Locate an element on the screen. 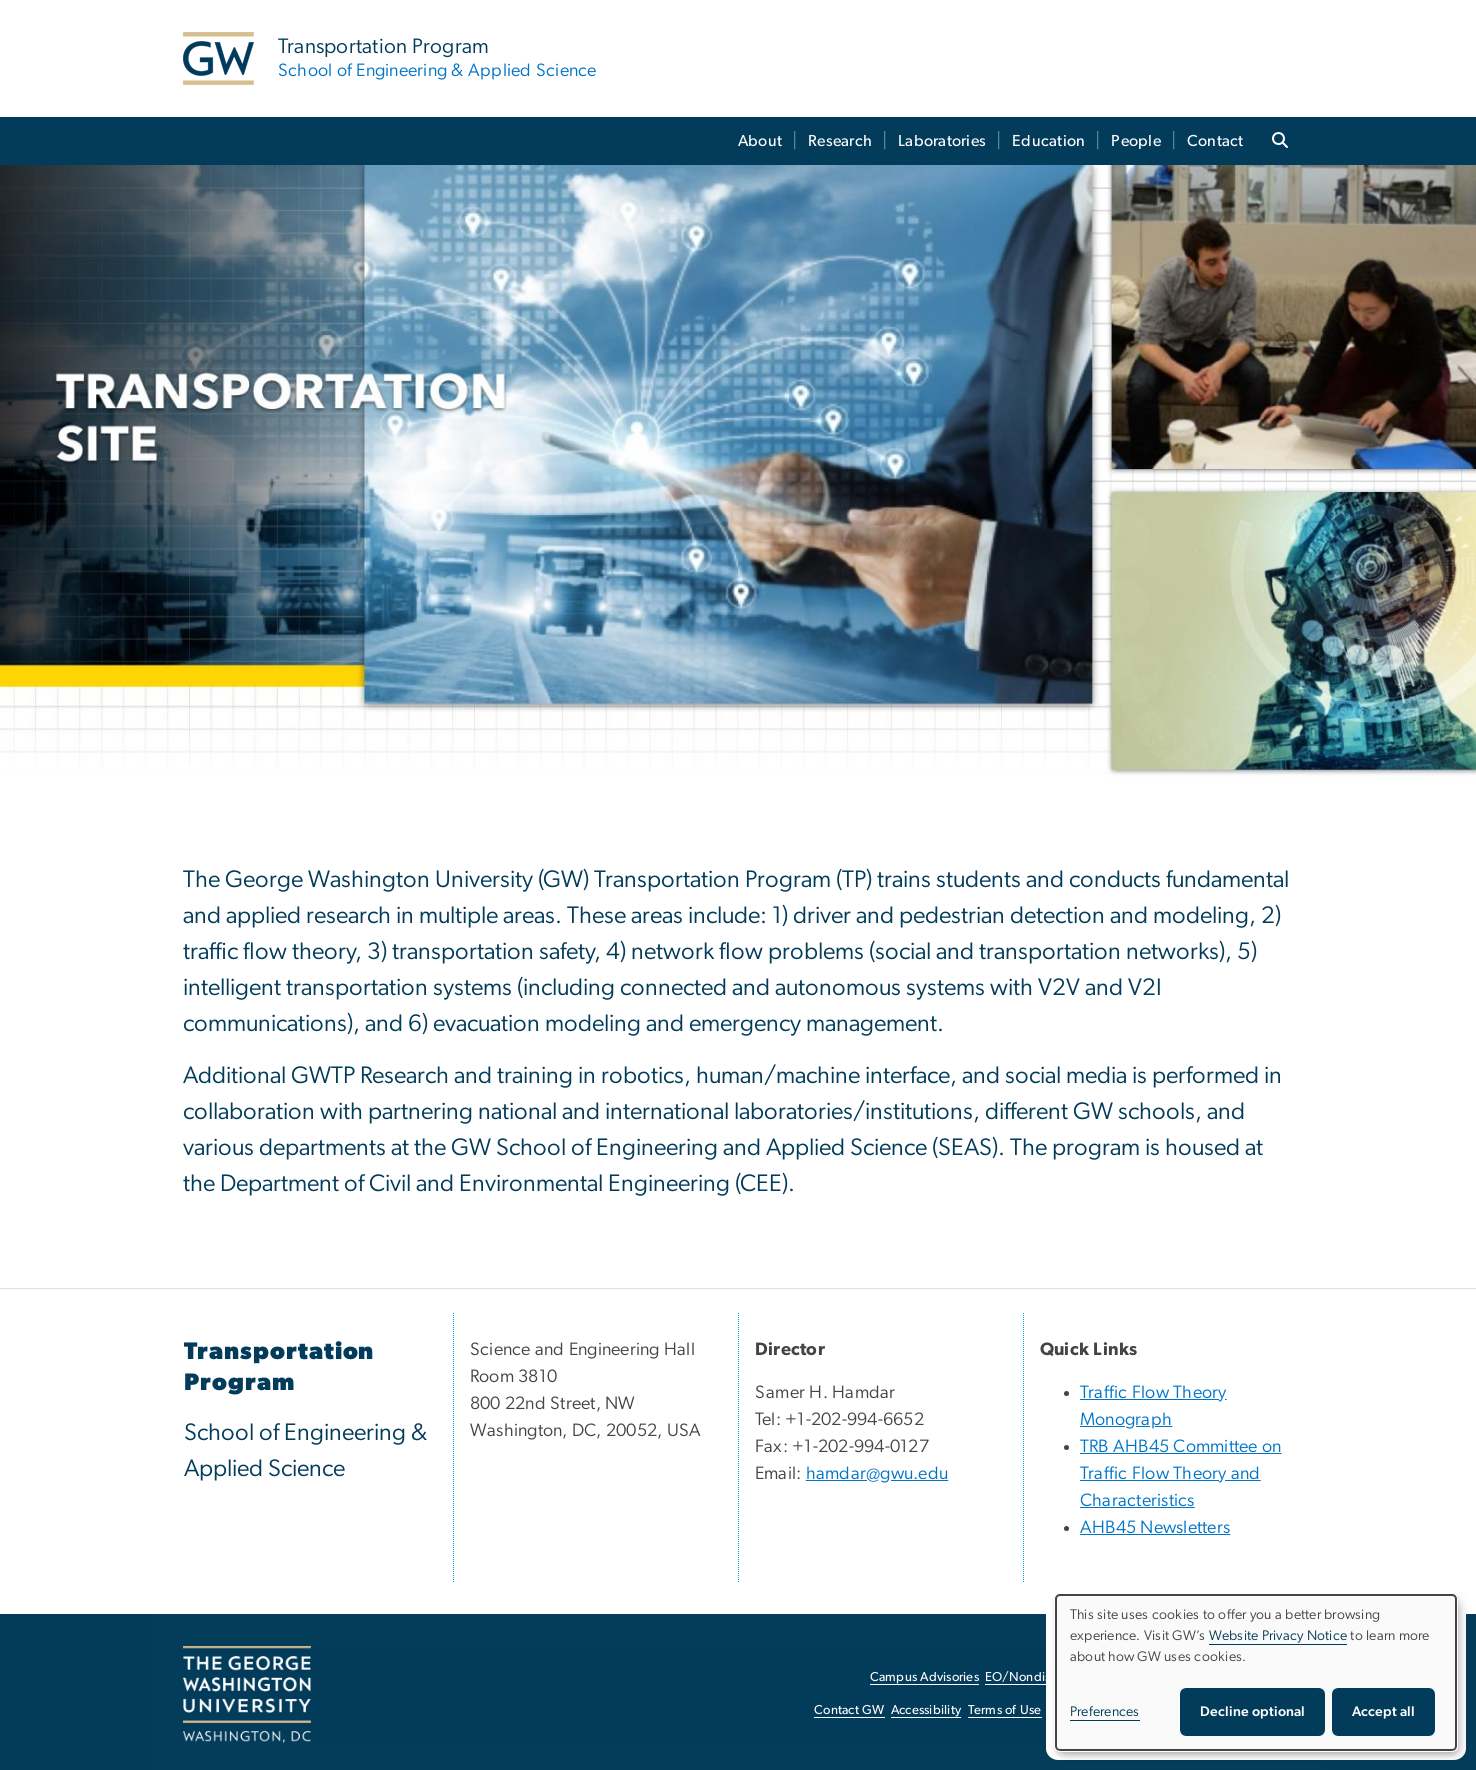  People is located at coordinates (1136, 141).